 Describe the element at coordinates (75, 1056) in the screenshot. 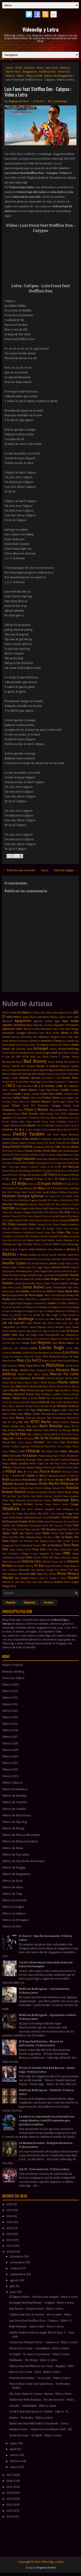

I see `Bacilos` at that location.